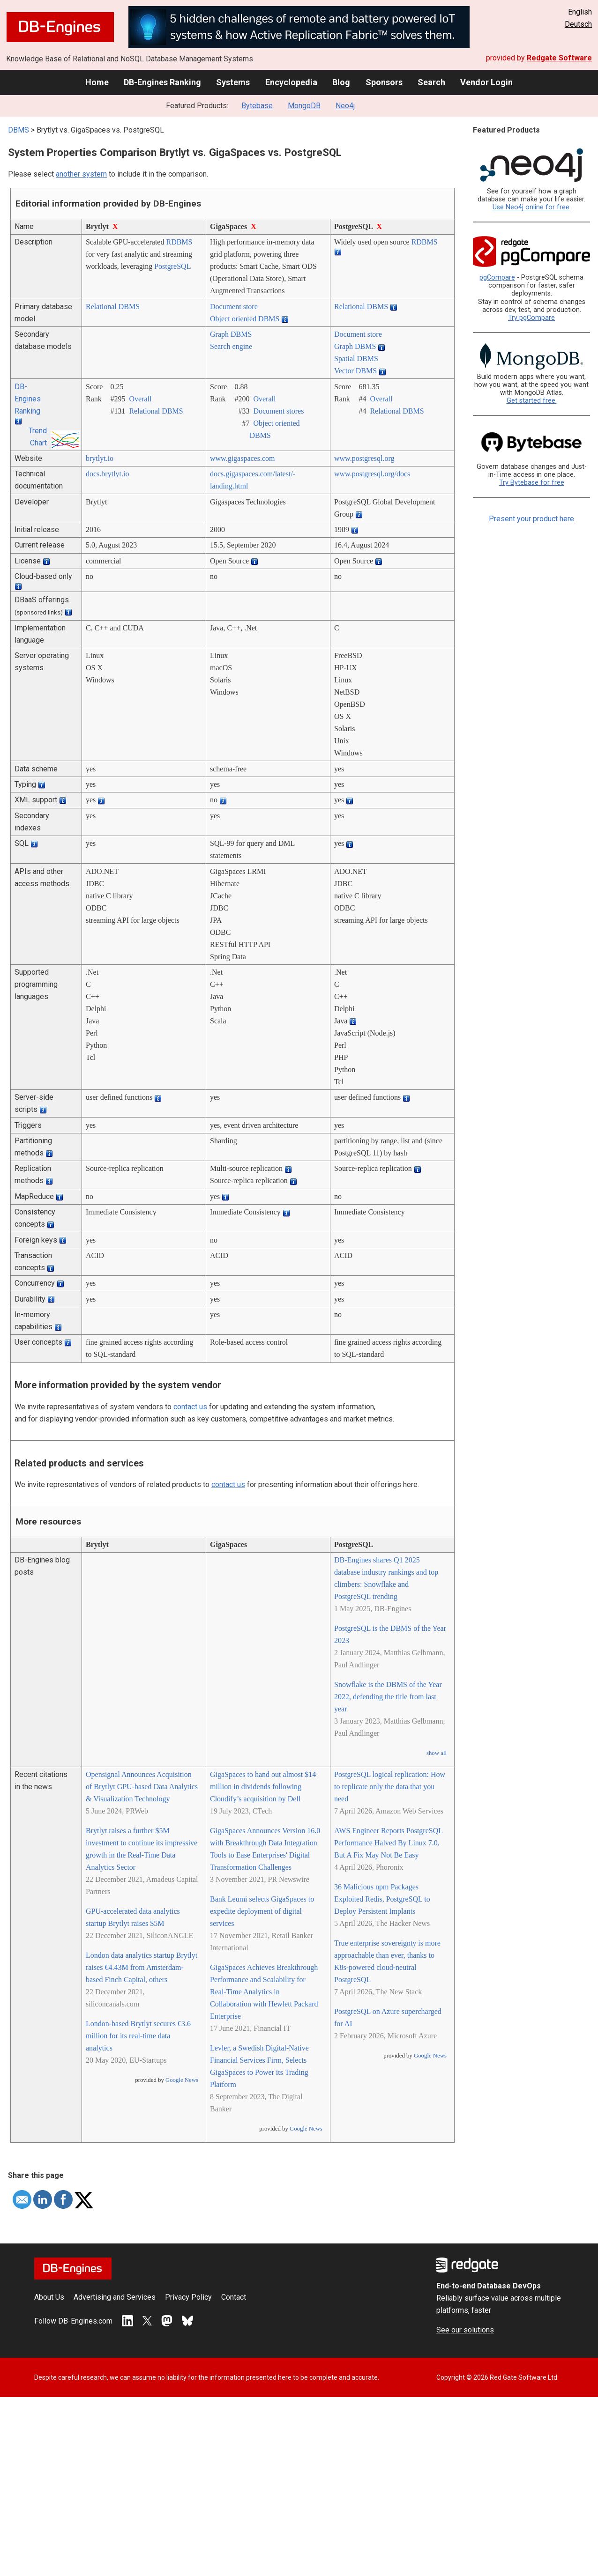 The width and height of the screenshot is (598, 2576). What do you see at coordinates (181, 2080) in the screenshot?
I see `Google News` at bounding box center [181, 2080].